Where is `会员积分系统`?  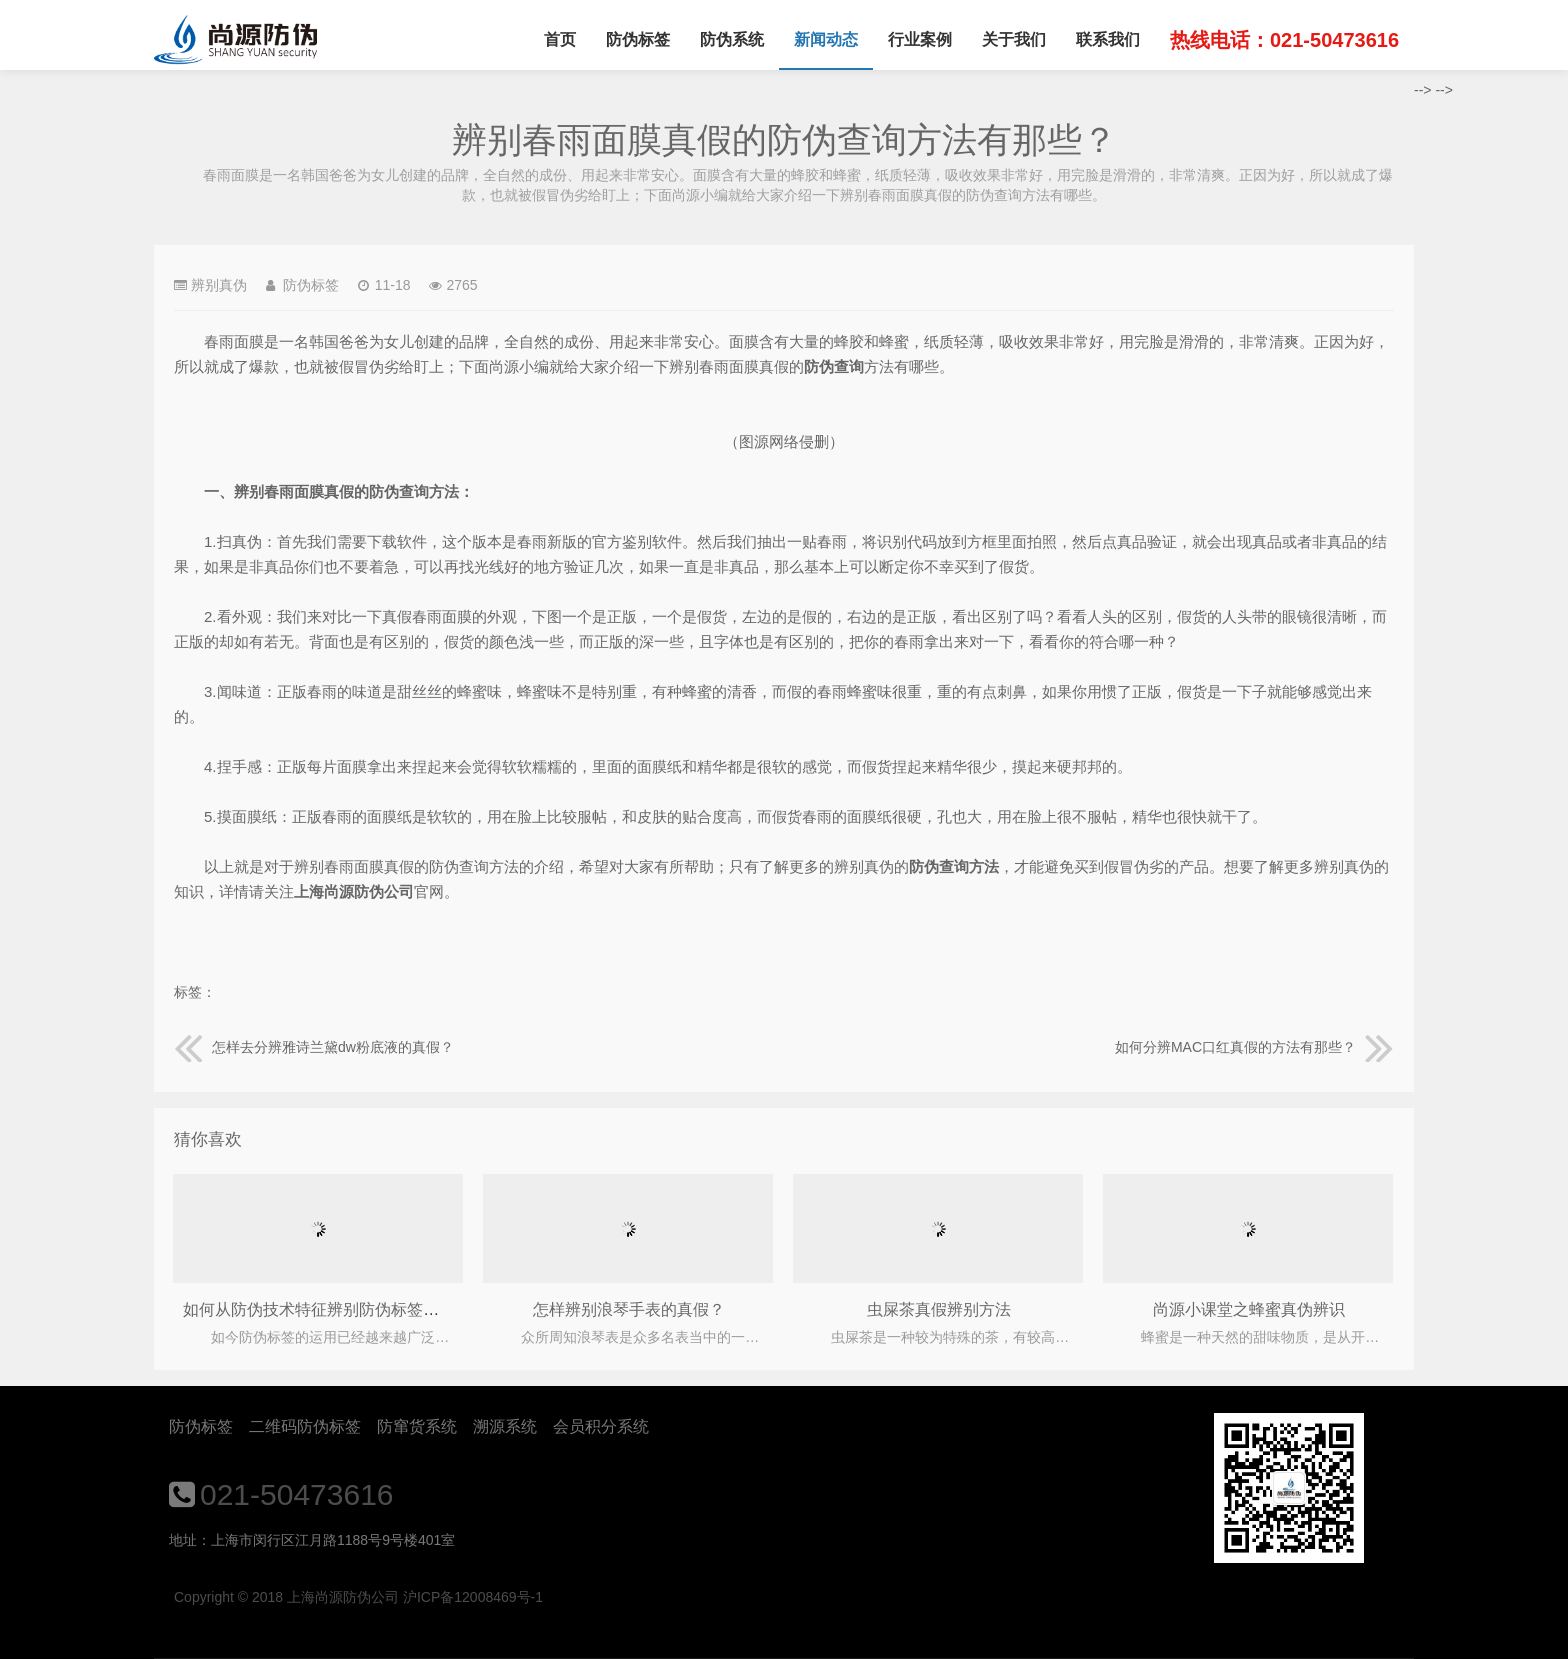
会员积分系统 is located at coordinates (601, 1426).